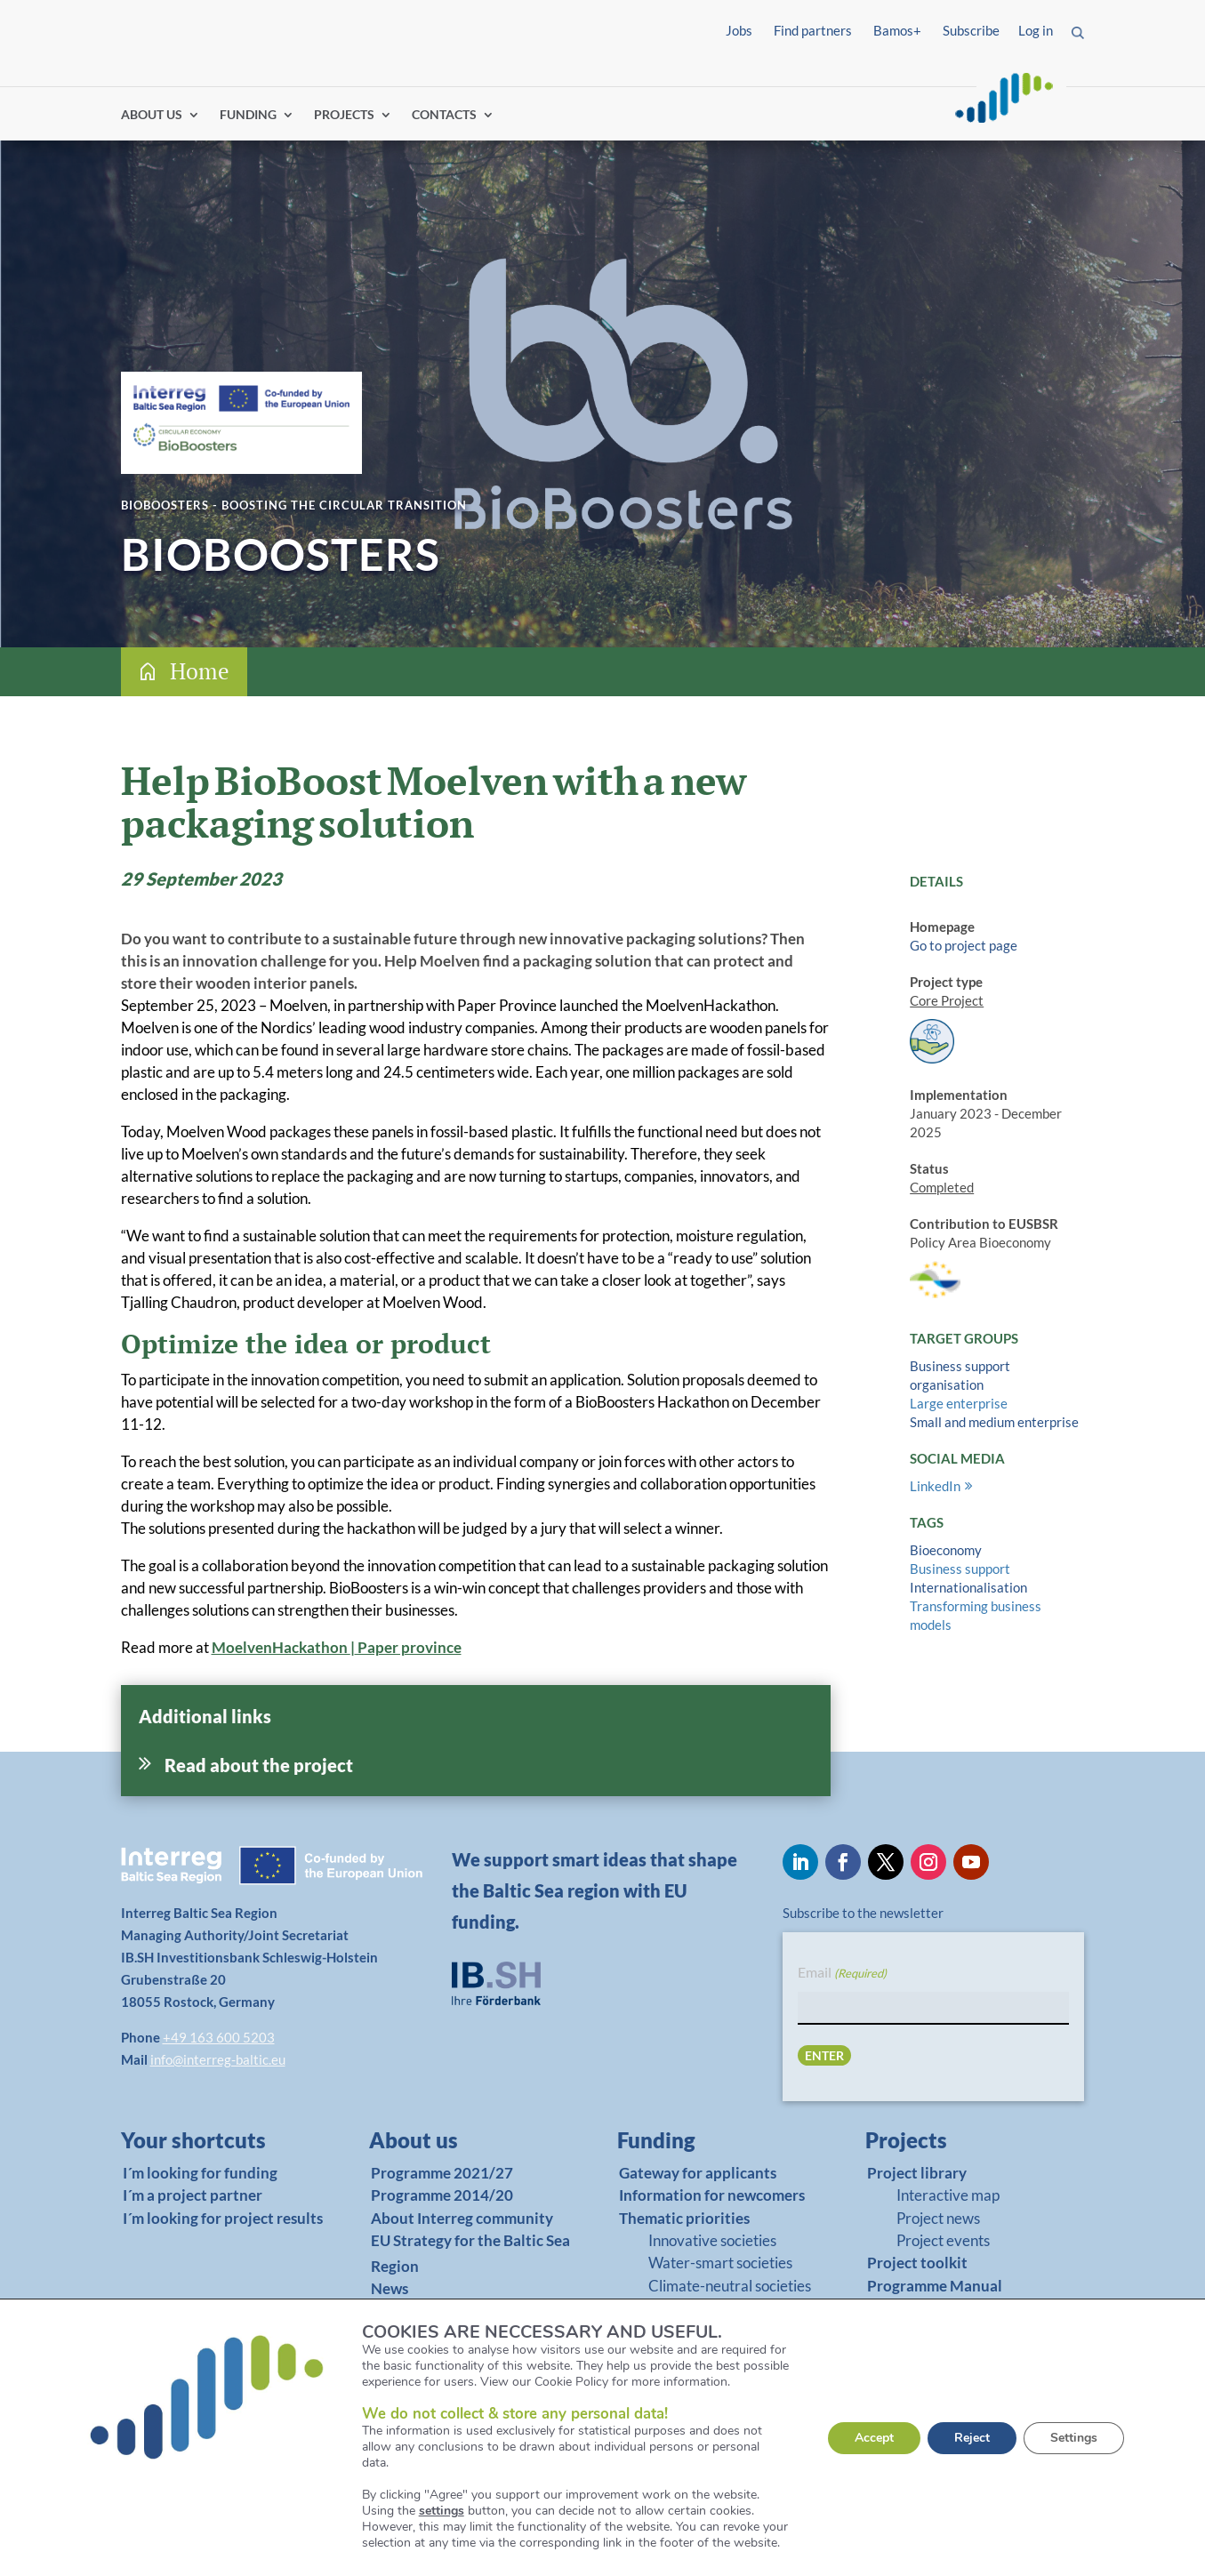 Image resolution: width=1205 pixels, height=2576 pixels. What do you see at coordinates (960, 1571) in the screenshot?
I see `Business support` at bounding box center [960, 1571].